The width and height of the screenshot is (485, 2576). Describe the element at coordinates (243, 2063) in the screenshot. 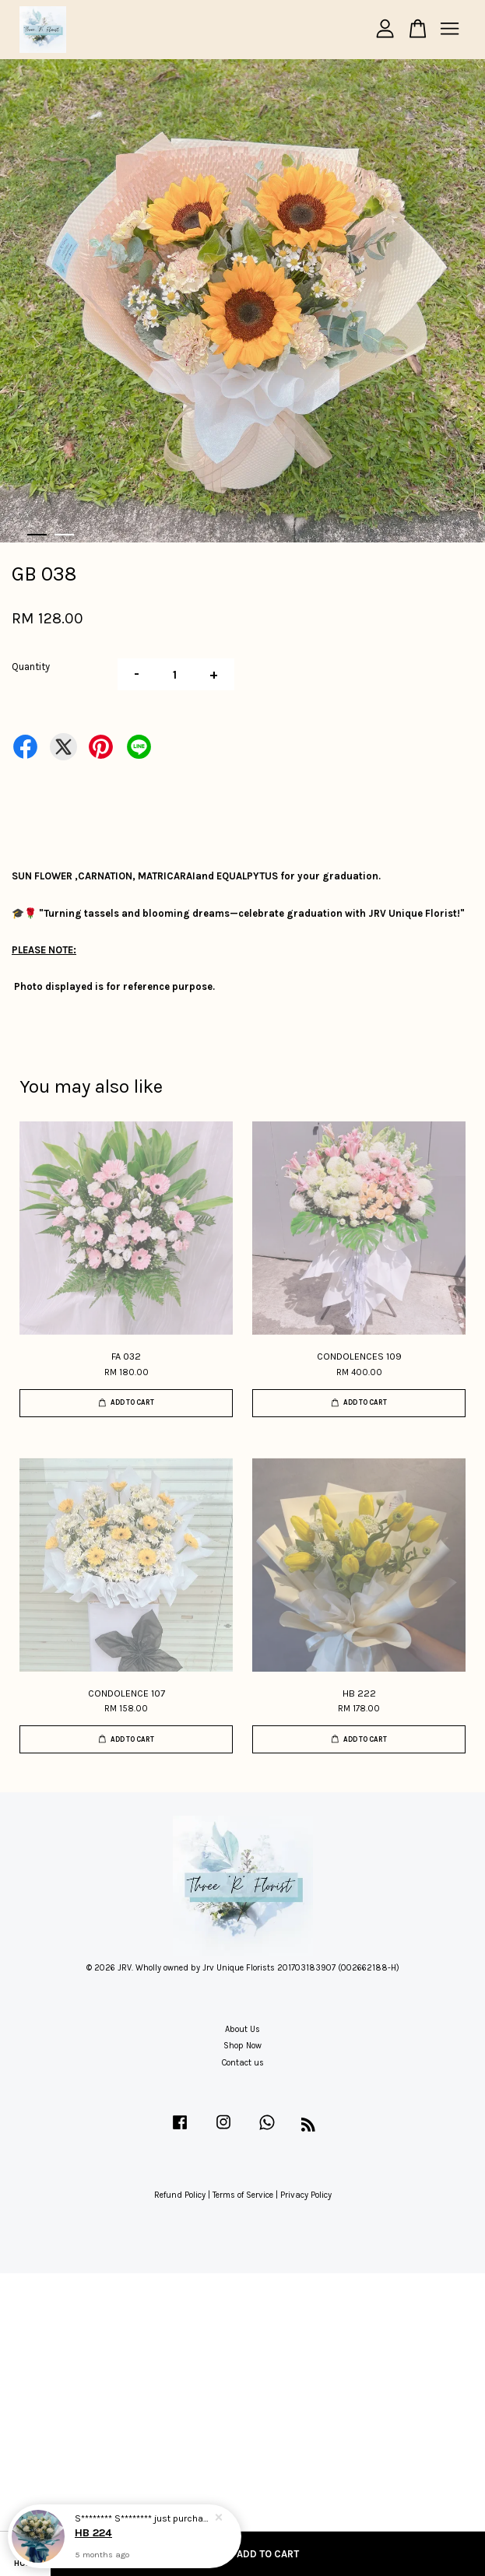

I see `Contact us` at that location.